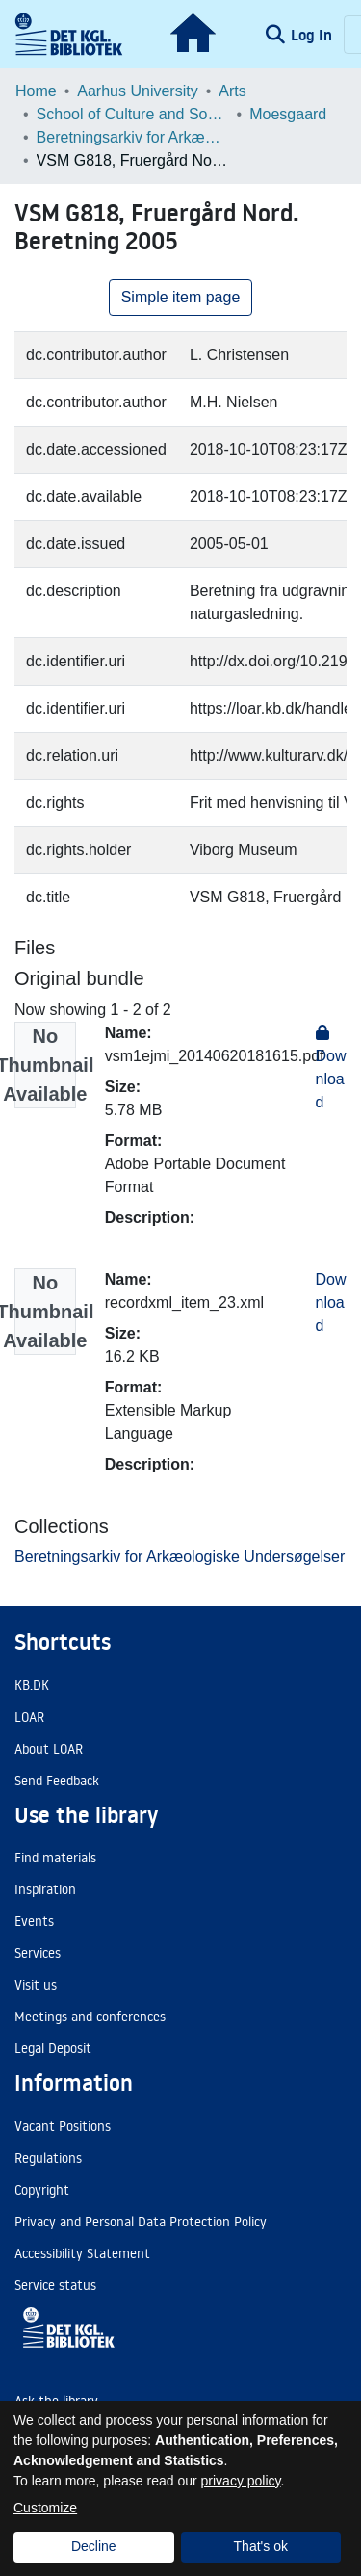  Describe the element at coordinates (133, 114) in the screenshot. I see `School of Culture and Society` at that location.